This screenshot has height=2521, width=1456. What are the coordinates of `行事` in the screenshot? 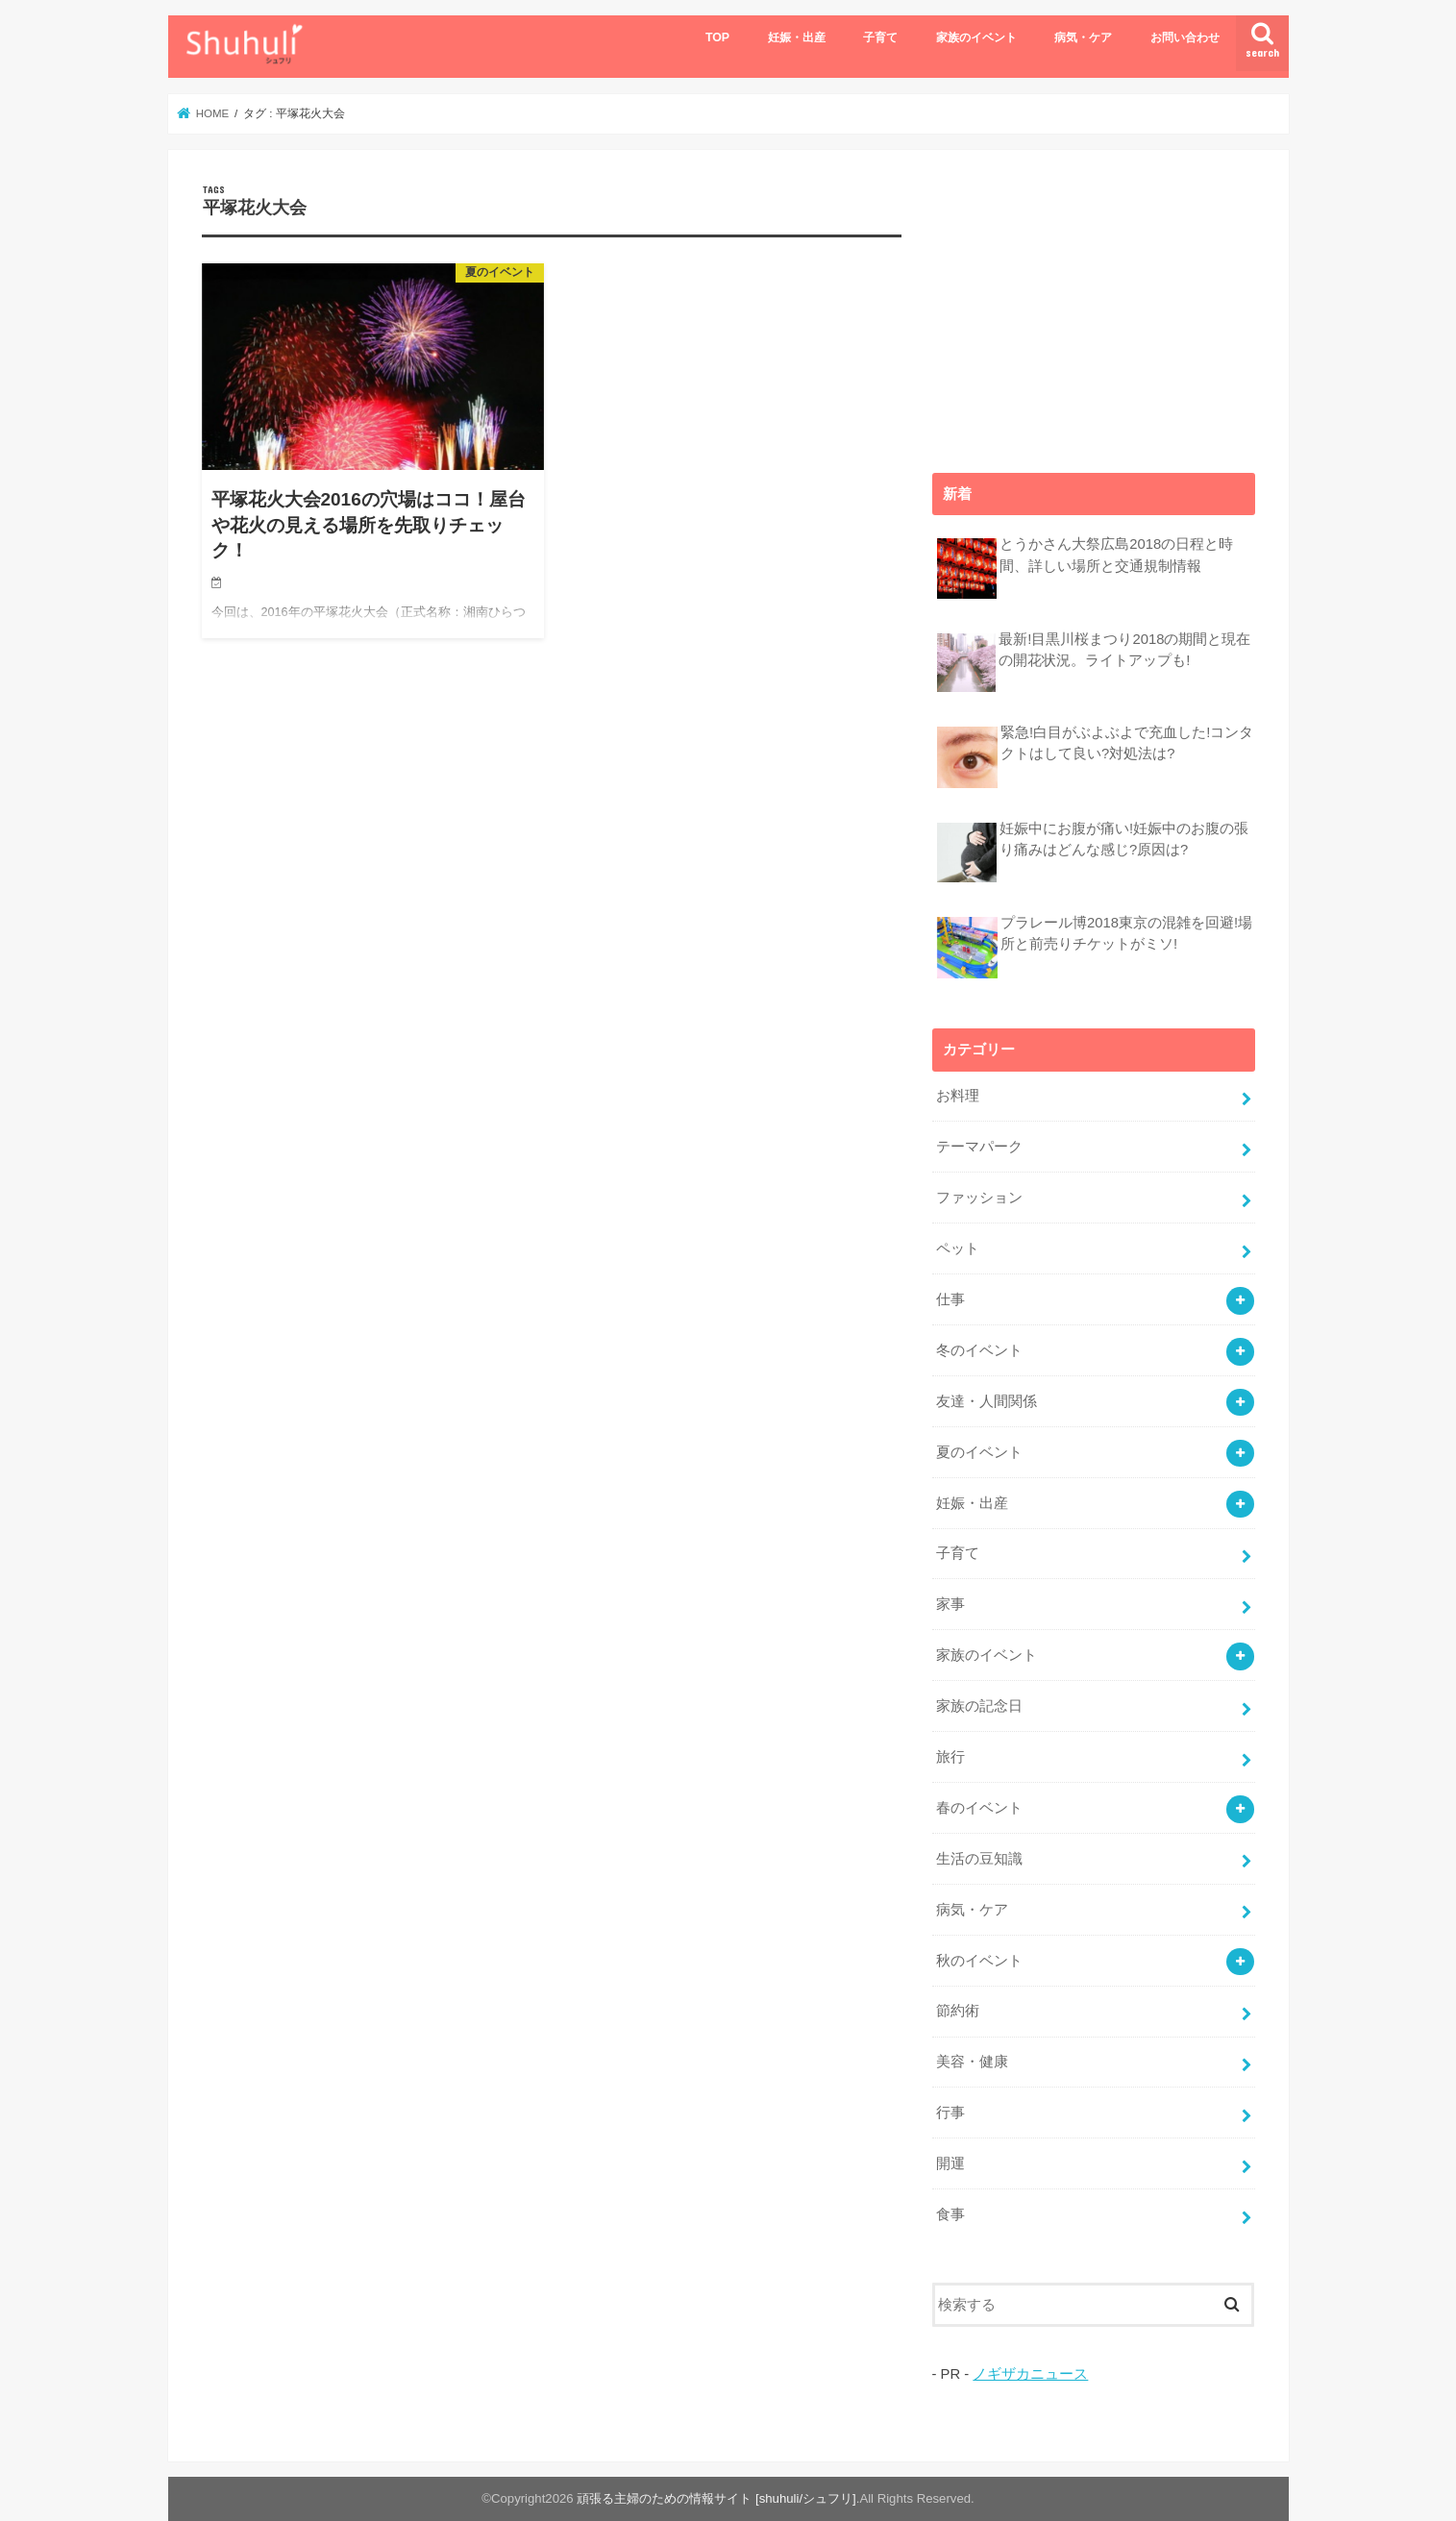 It's located at (950, 2112).